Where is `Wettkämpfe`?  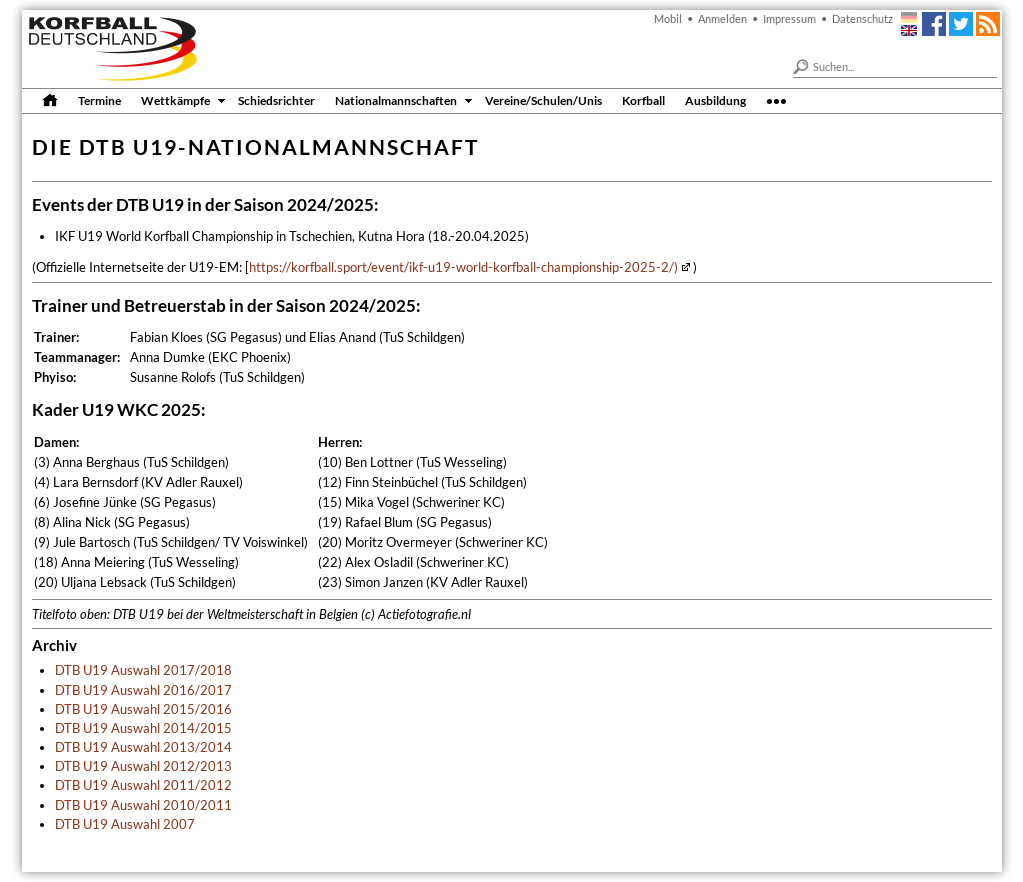 Wettkämpfe is located at coordinates (175, 100).